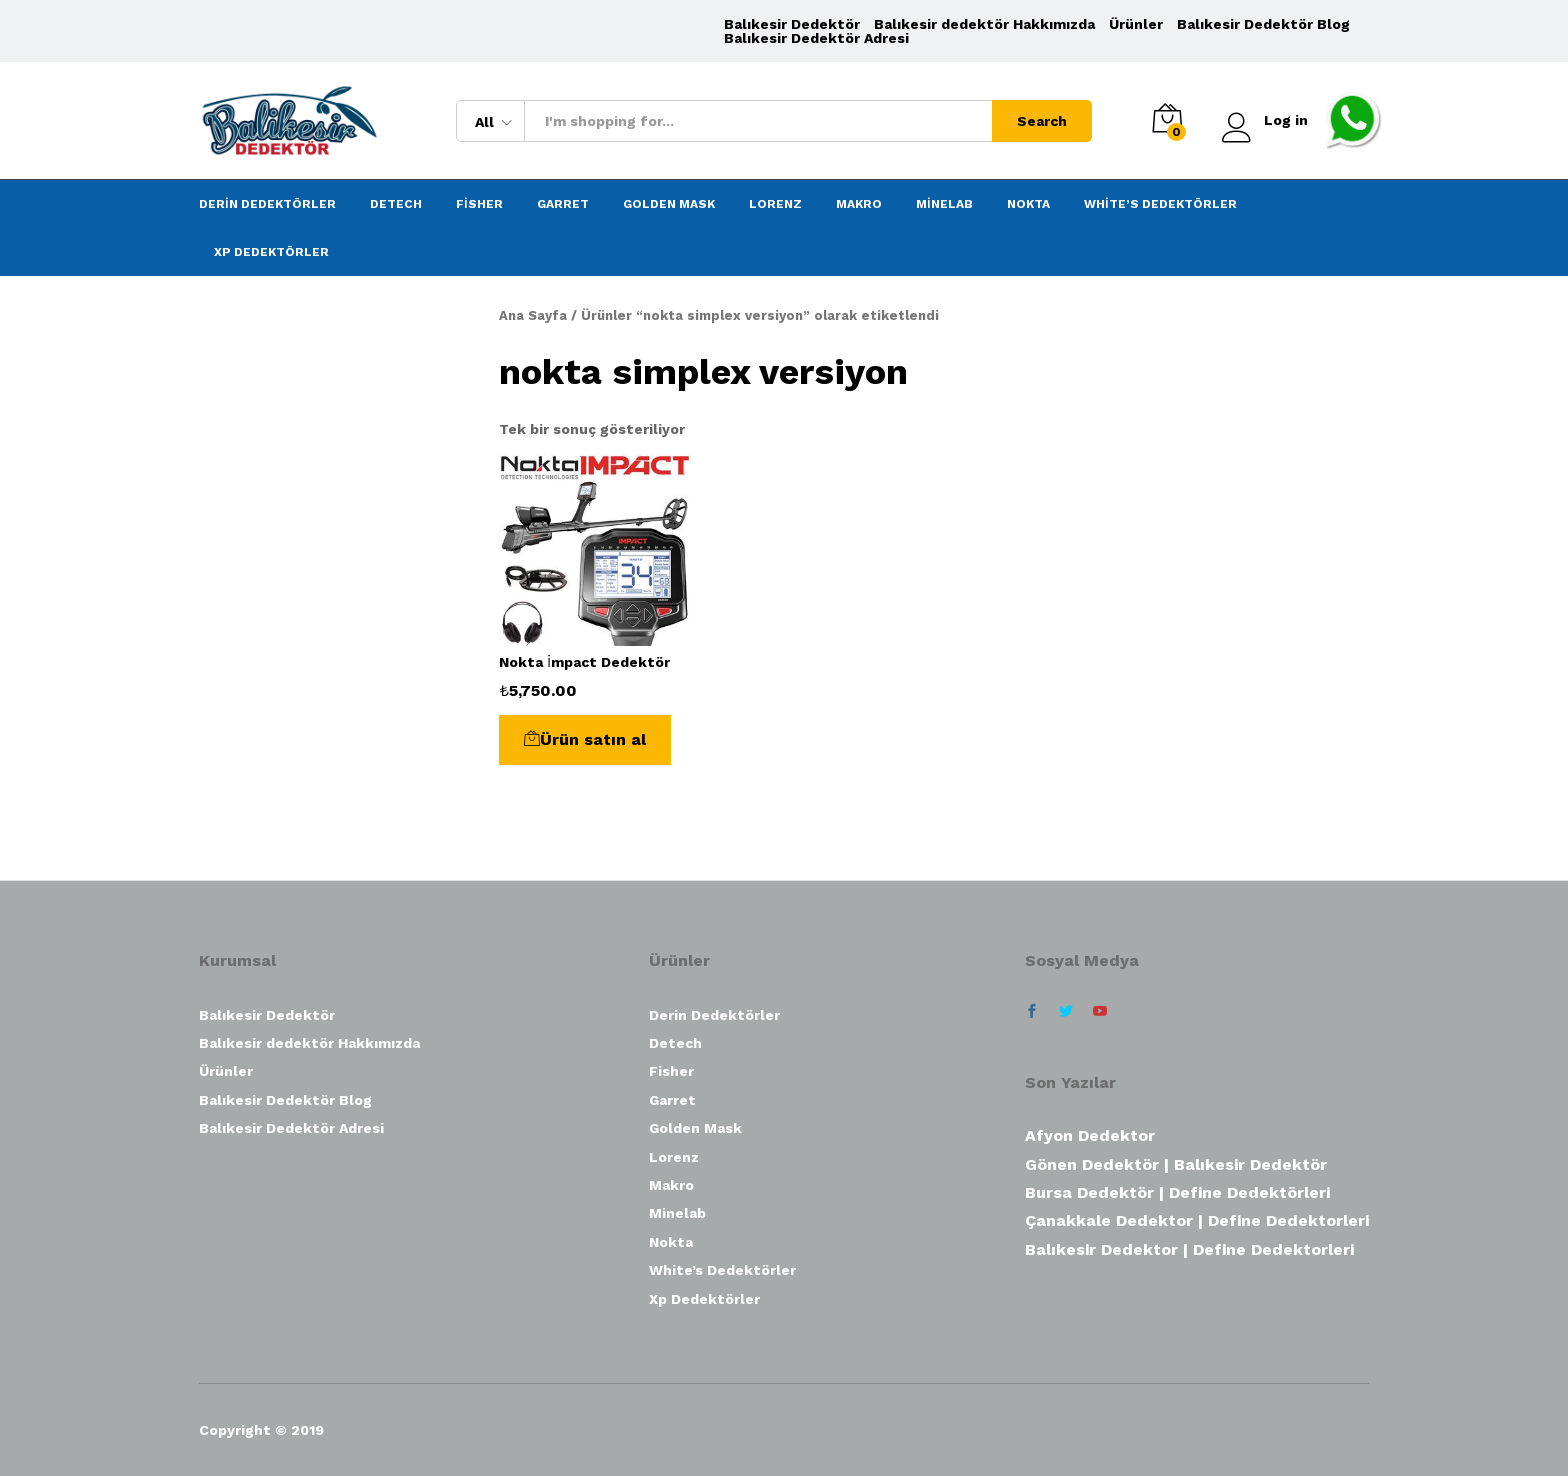 This screenshot has width=1568, height=1476. Describe the element at coordinates (267, 204) in the screenshot. I see `Derin Dedektörler` at that location.